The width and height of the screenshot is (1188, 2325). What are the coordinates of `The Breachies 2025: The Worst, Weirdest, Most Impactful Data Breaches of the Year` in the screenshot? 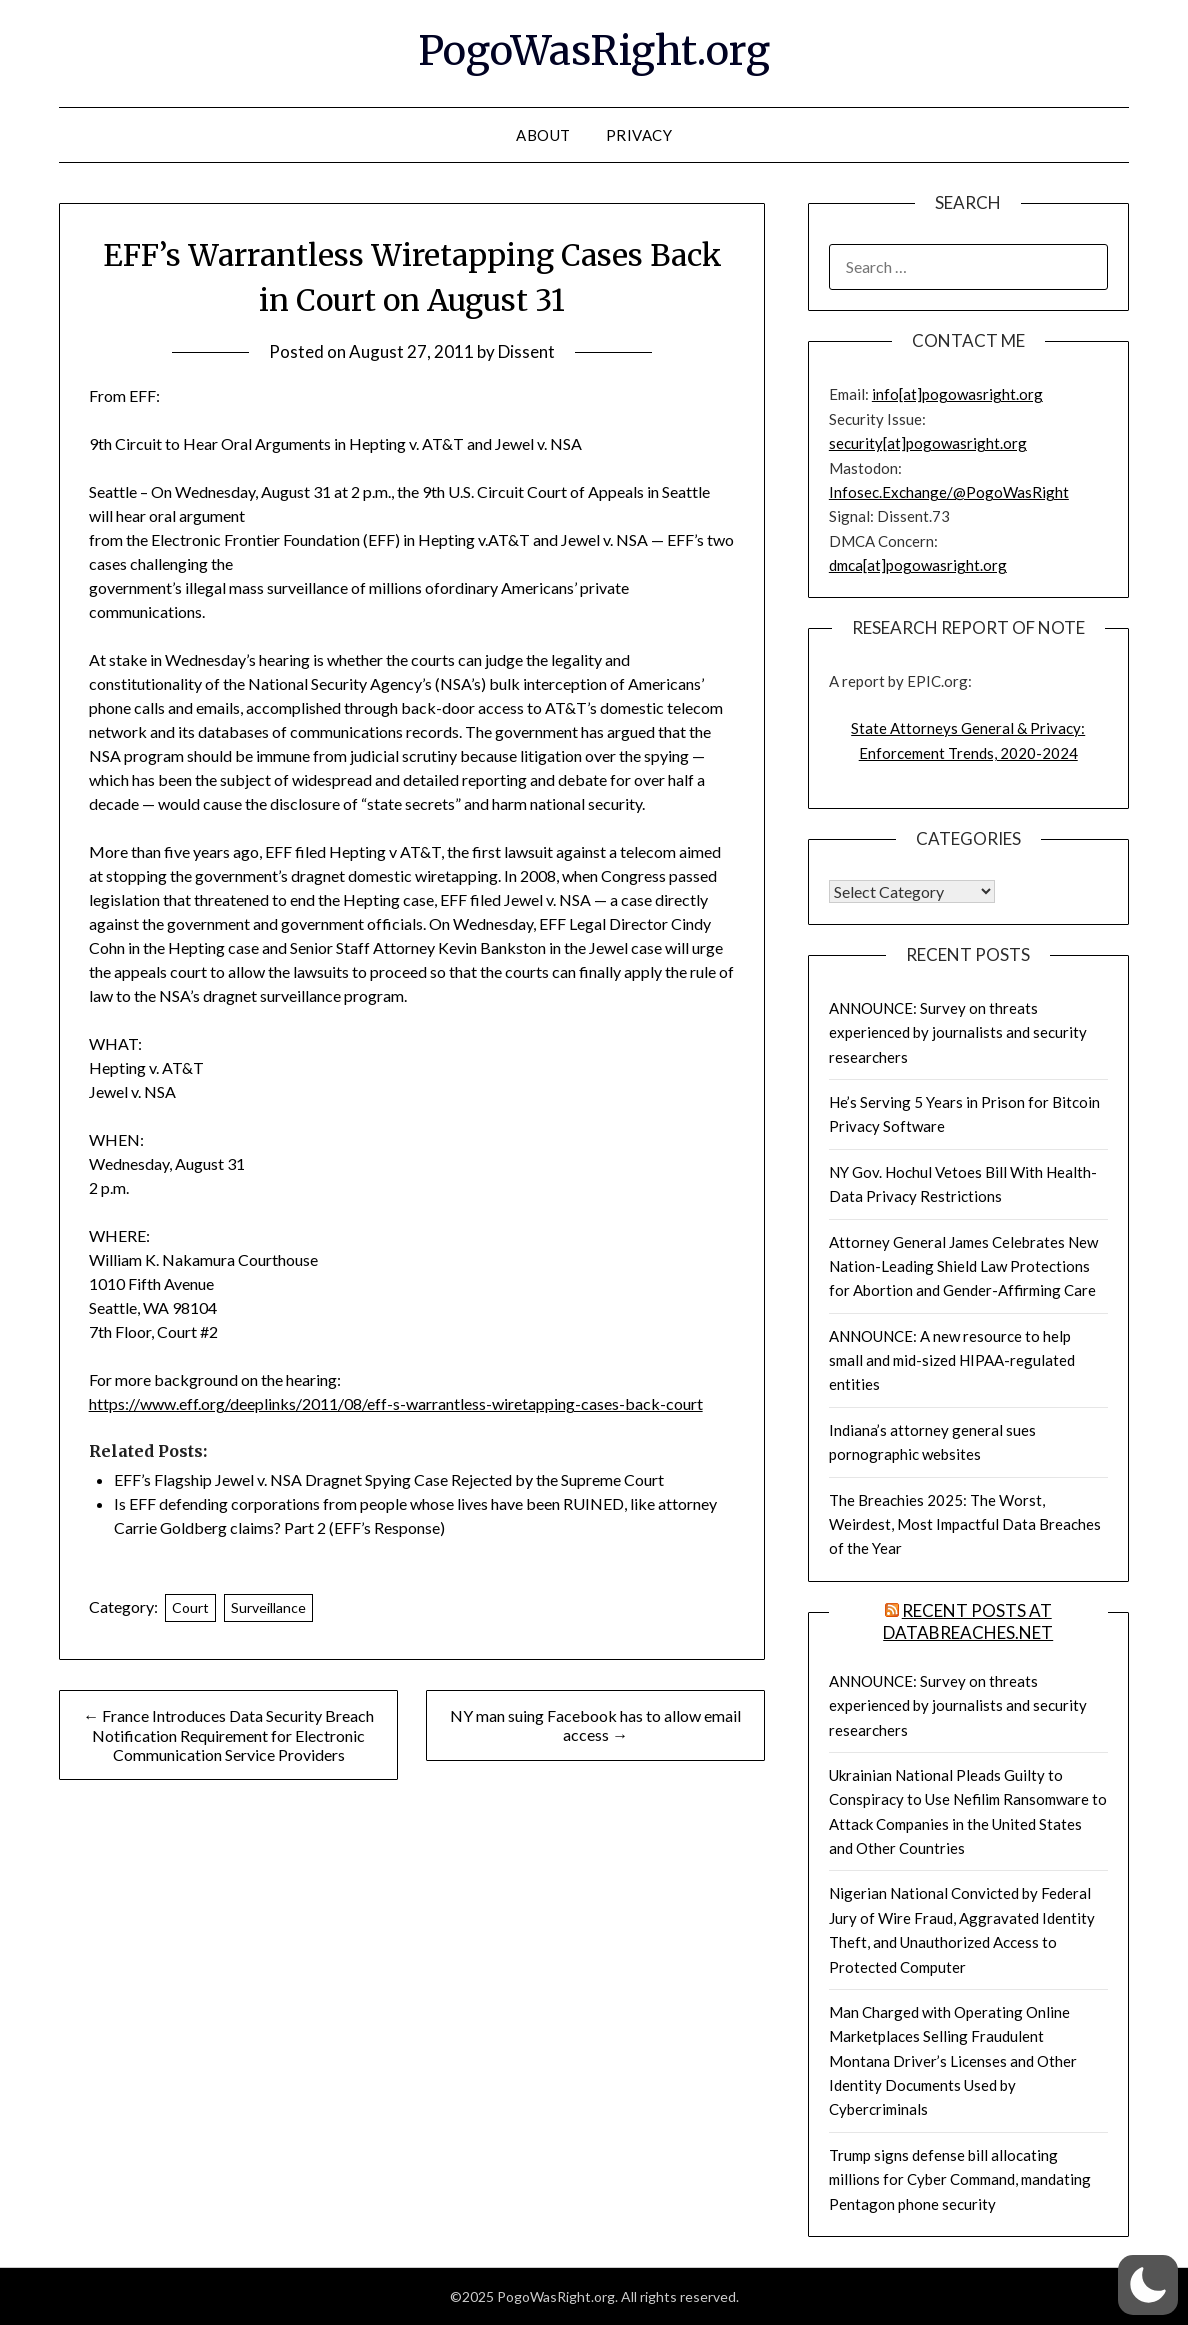 It's located at (965, 1524).